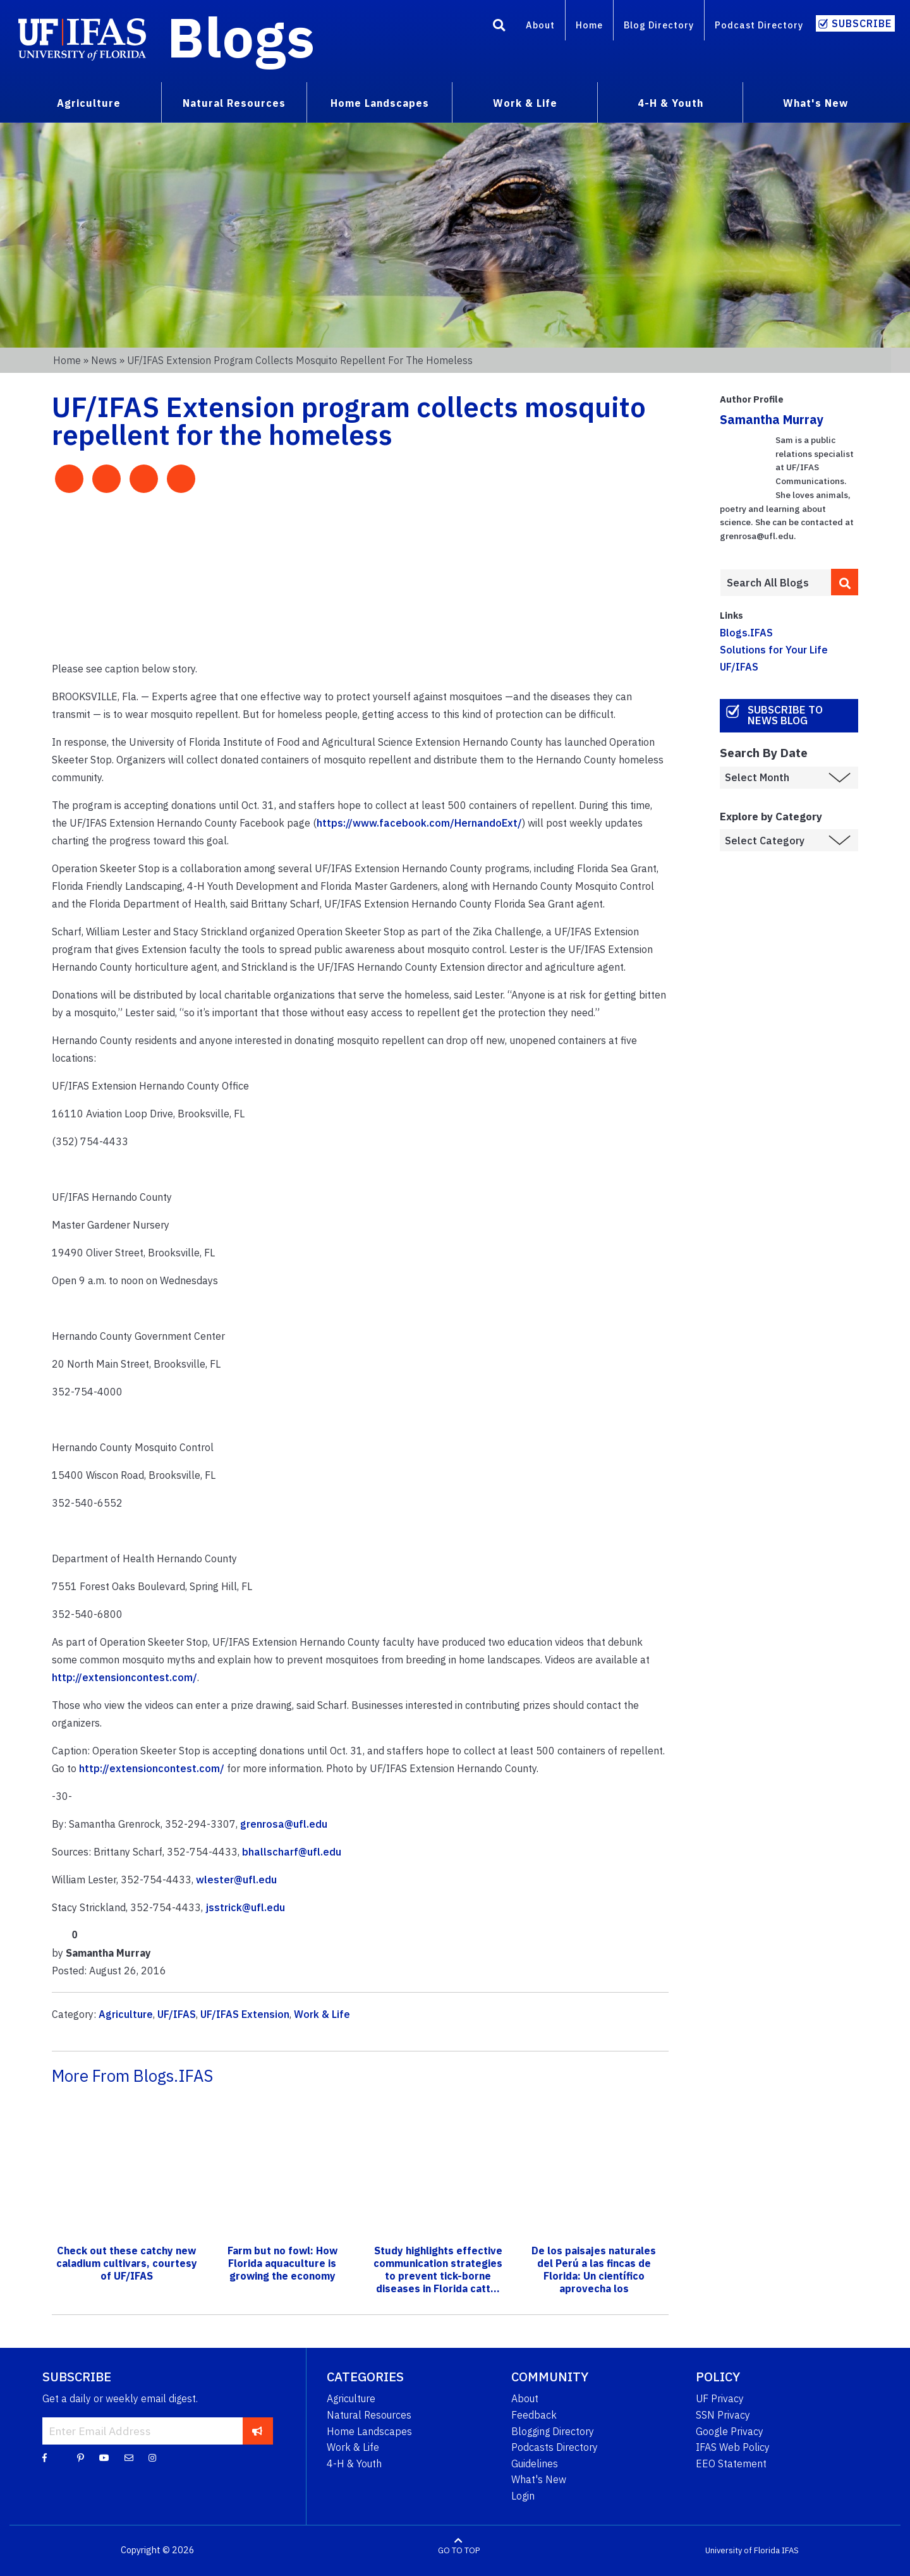 The width and height of the screenshot is (910, 2576). Describe the element at coordinates (540, 25) in the screenshot. I see `About` at that location.